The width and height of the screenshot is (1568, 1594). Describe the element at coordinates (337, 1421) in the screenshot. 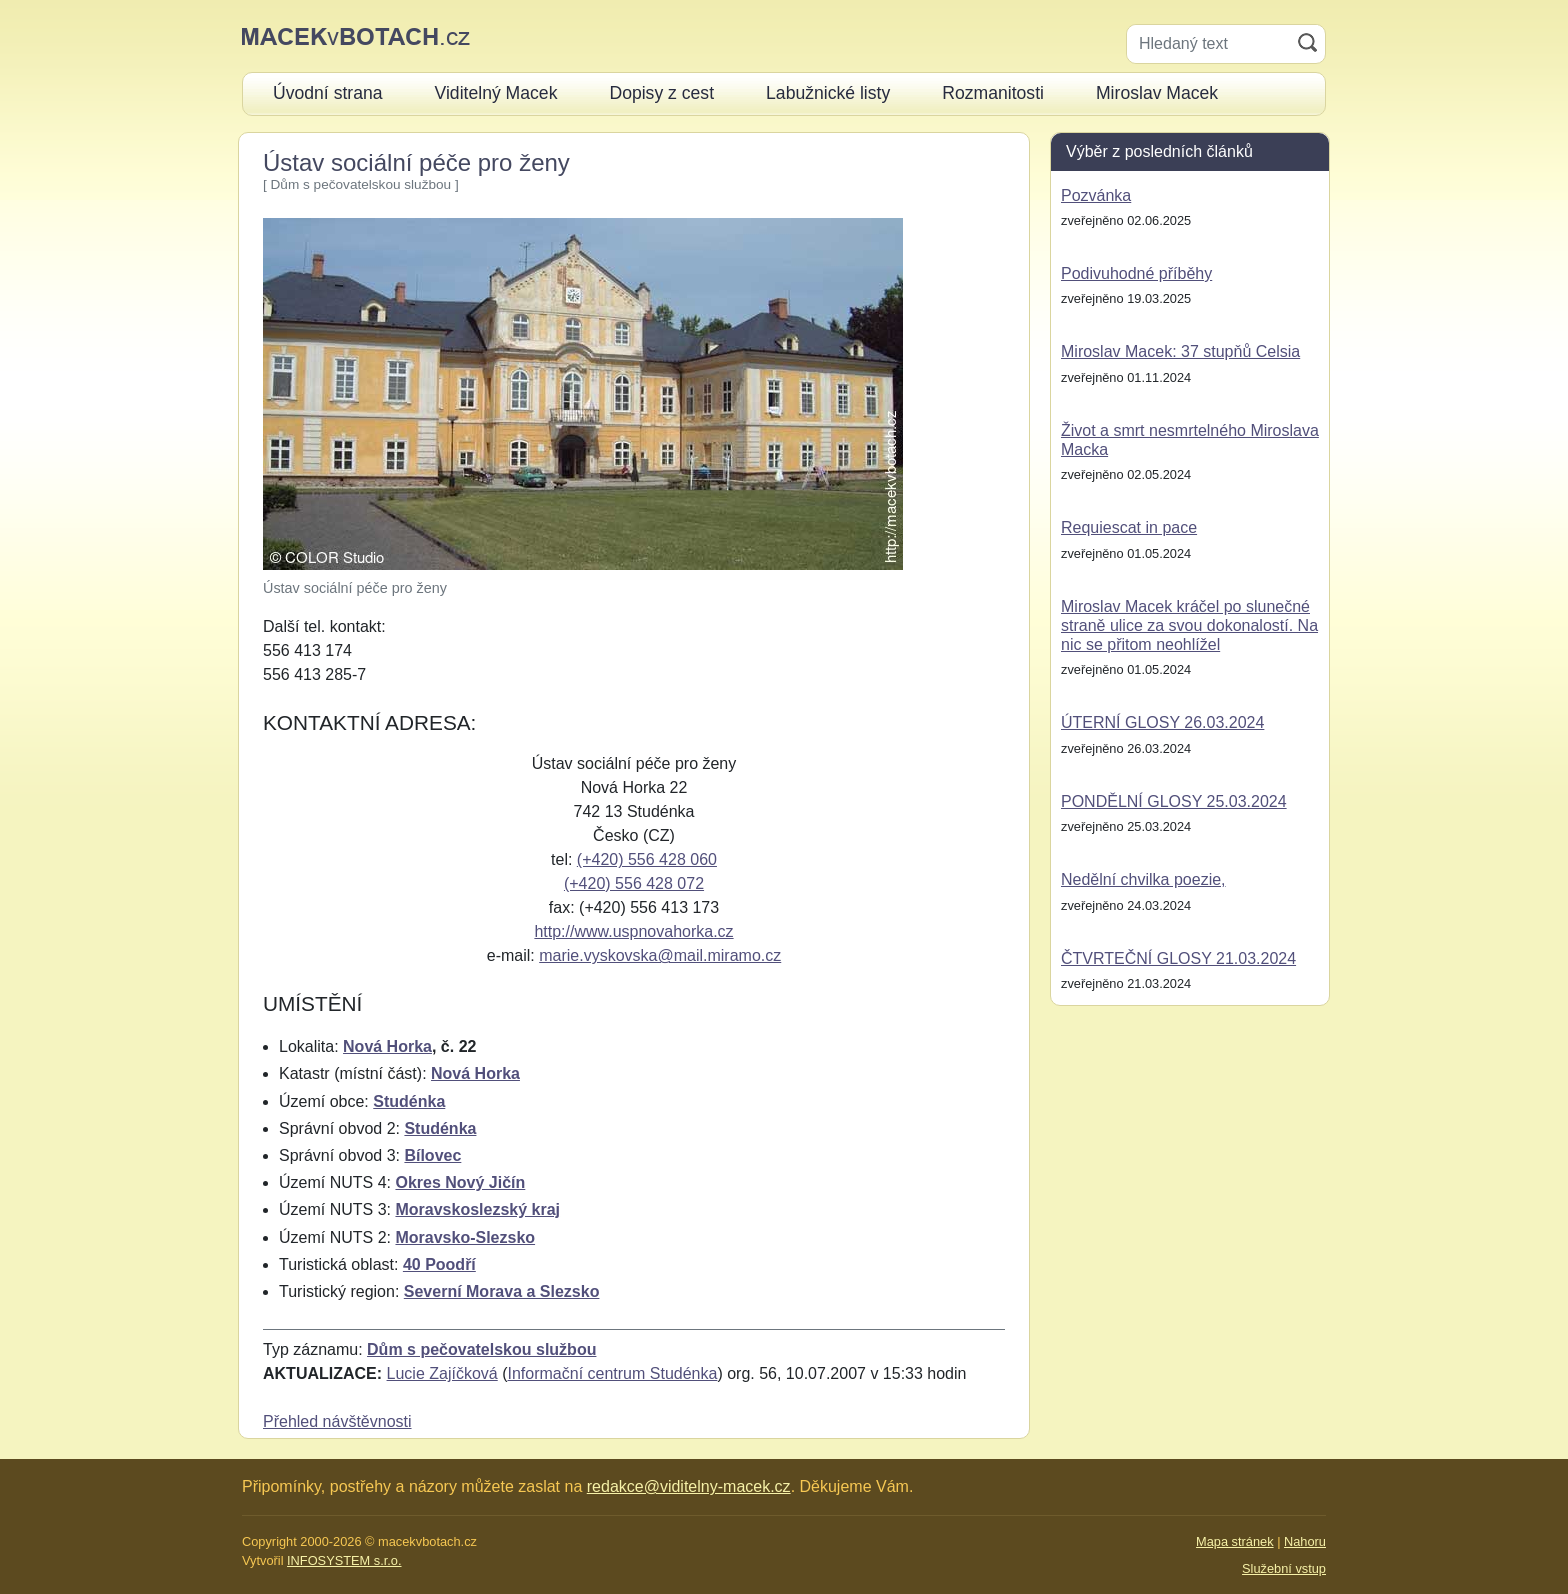

I see `Přehled návštěvnosti` at that location.